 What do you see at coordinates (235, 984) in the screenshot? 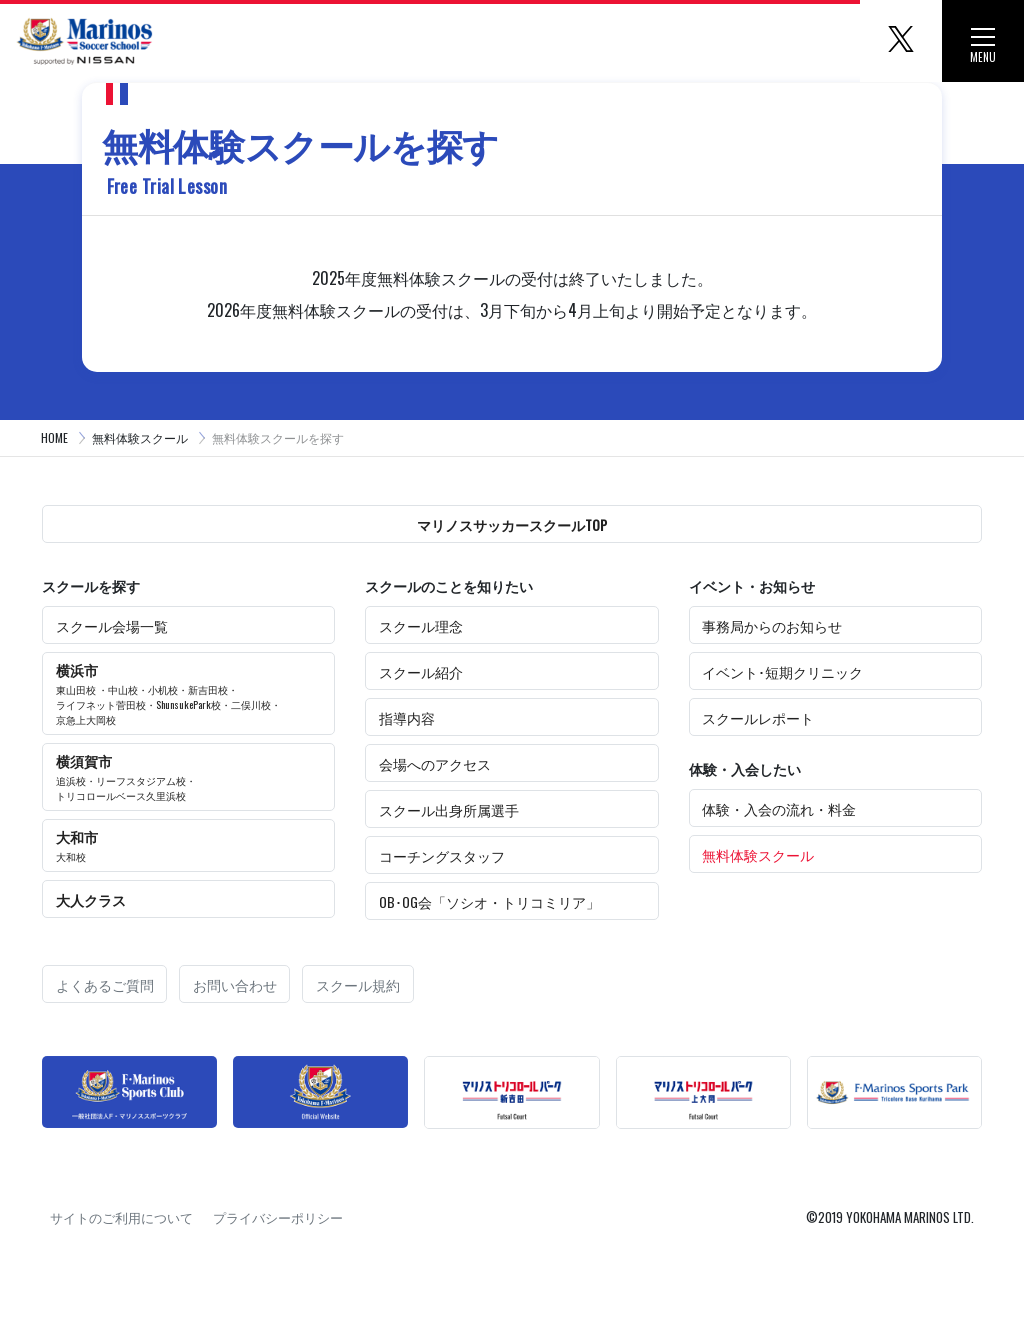
I see `お問い合わせ` at bounding box center [235, 984].